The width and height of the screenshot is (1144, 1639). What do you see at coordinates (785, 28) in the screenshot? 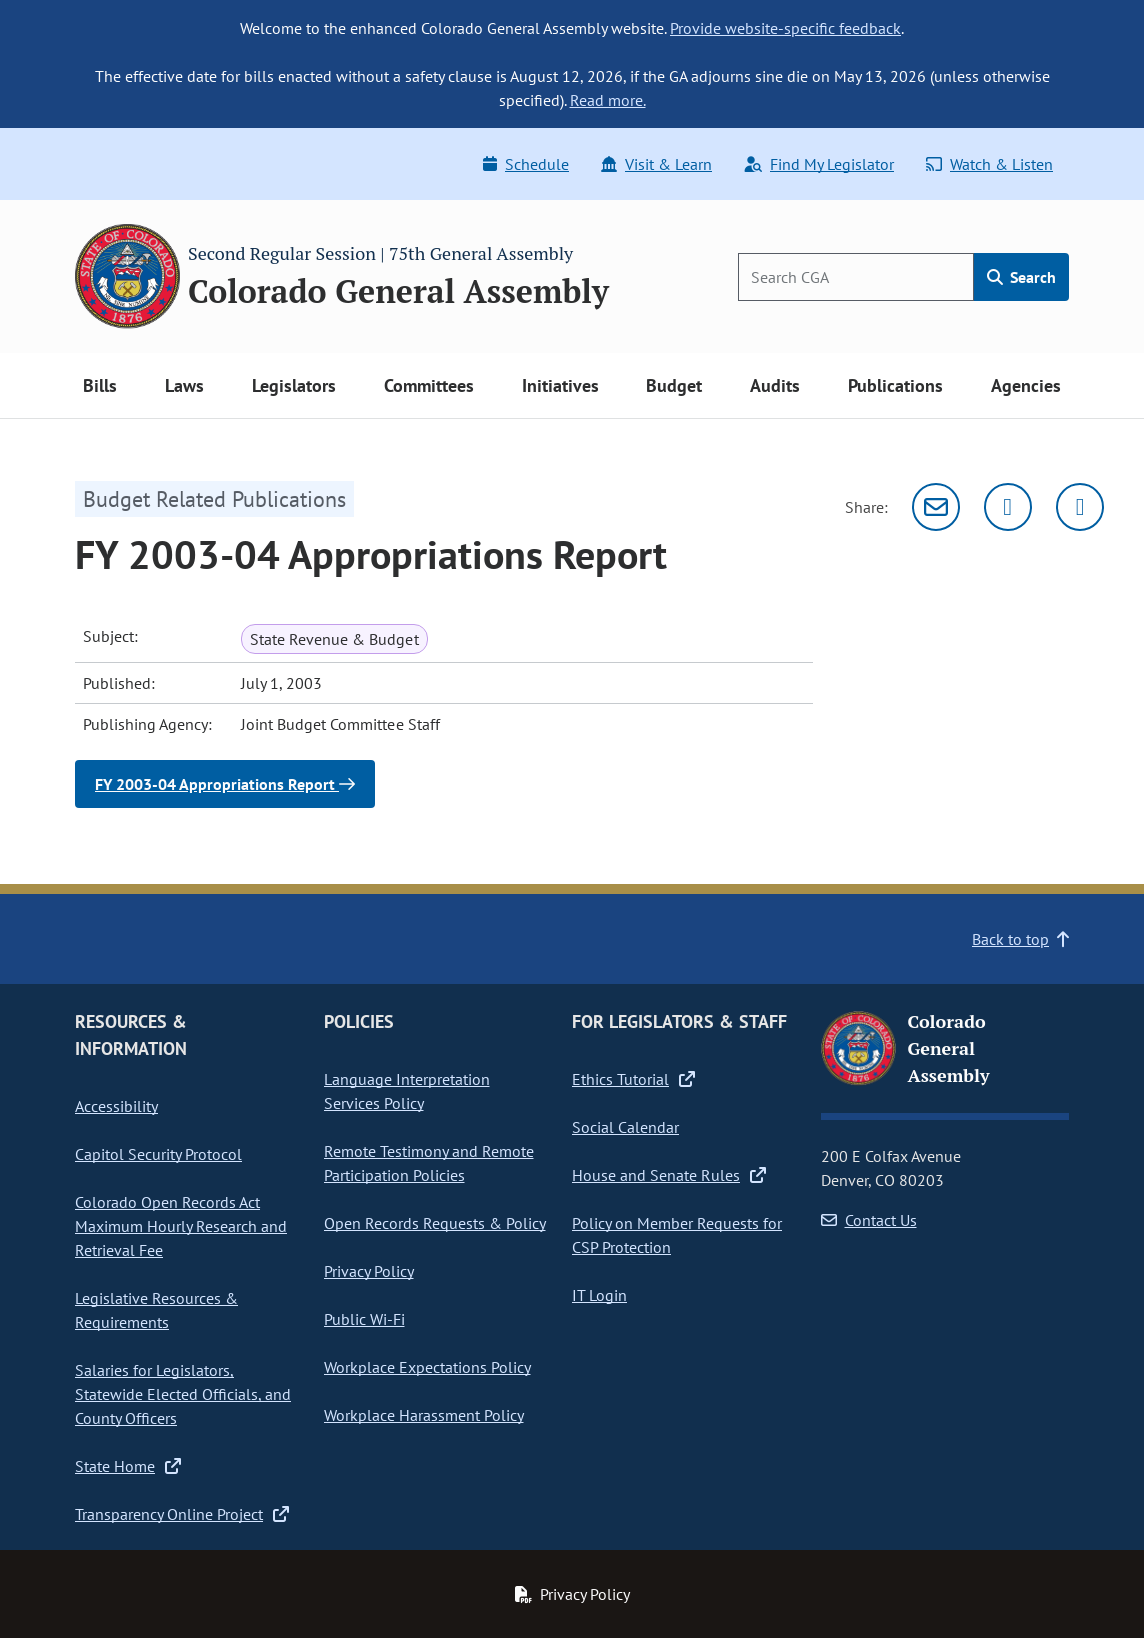
I see `Provide website-specific feedback` at bounding box center [785, 28].